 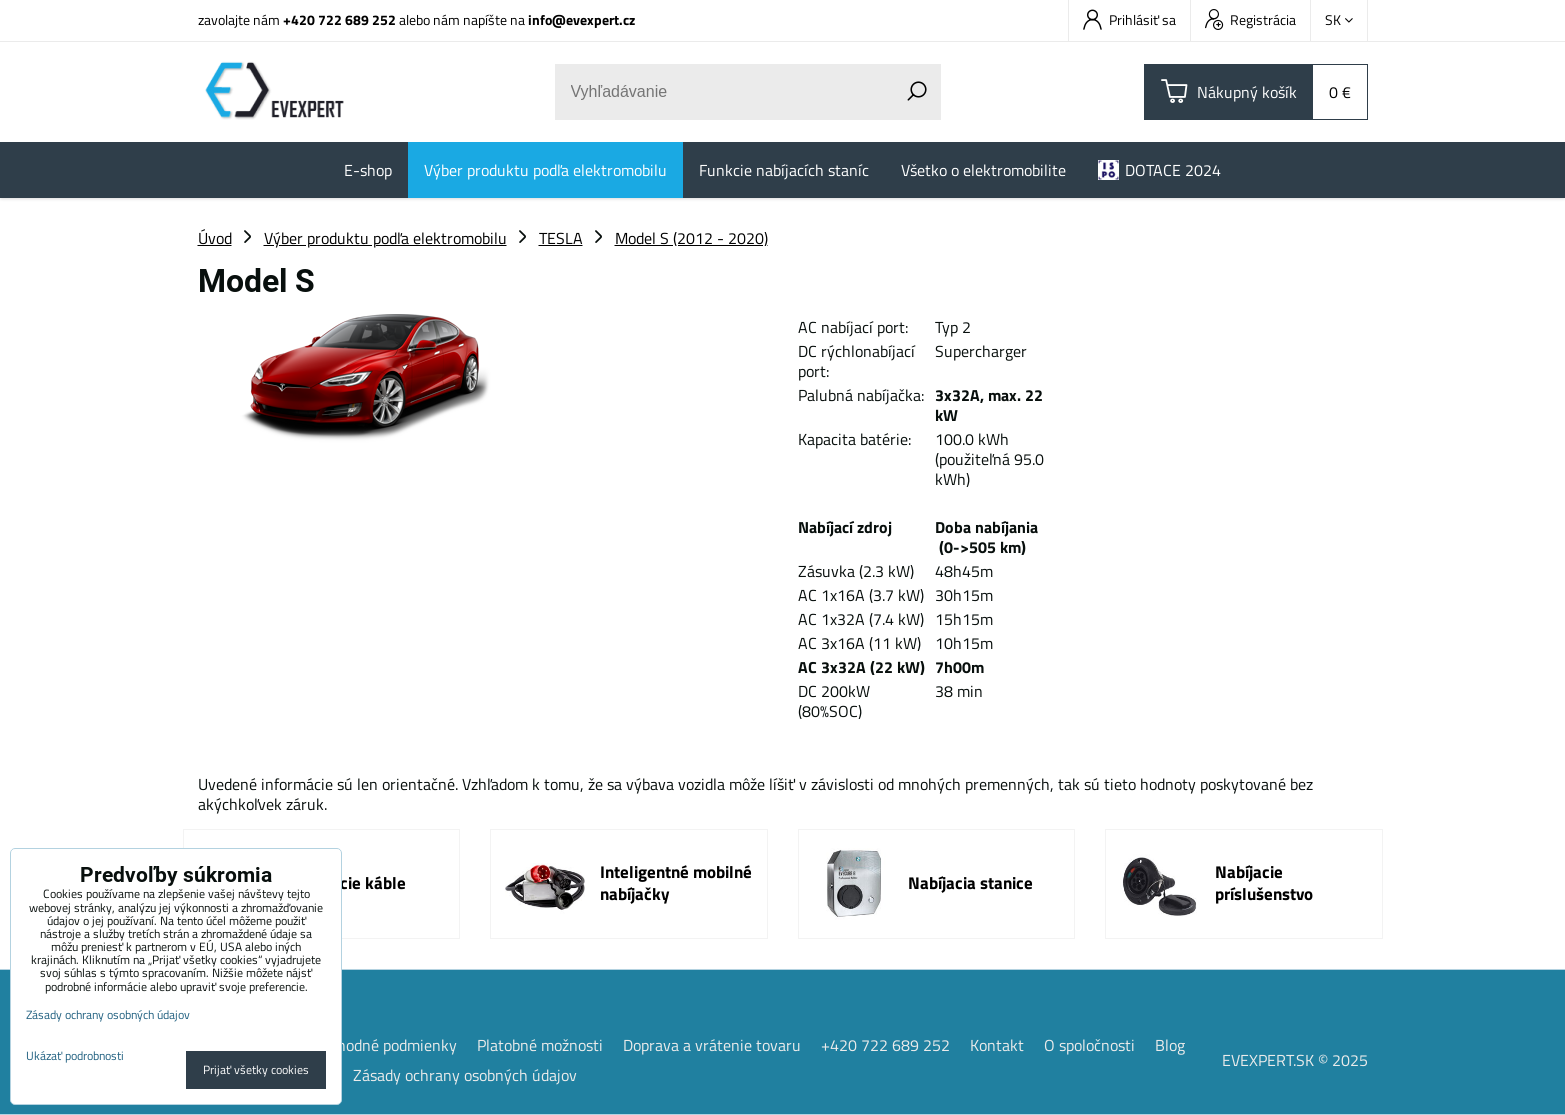 I want to click on Registrácia, so click(x=1250, y=19).